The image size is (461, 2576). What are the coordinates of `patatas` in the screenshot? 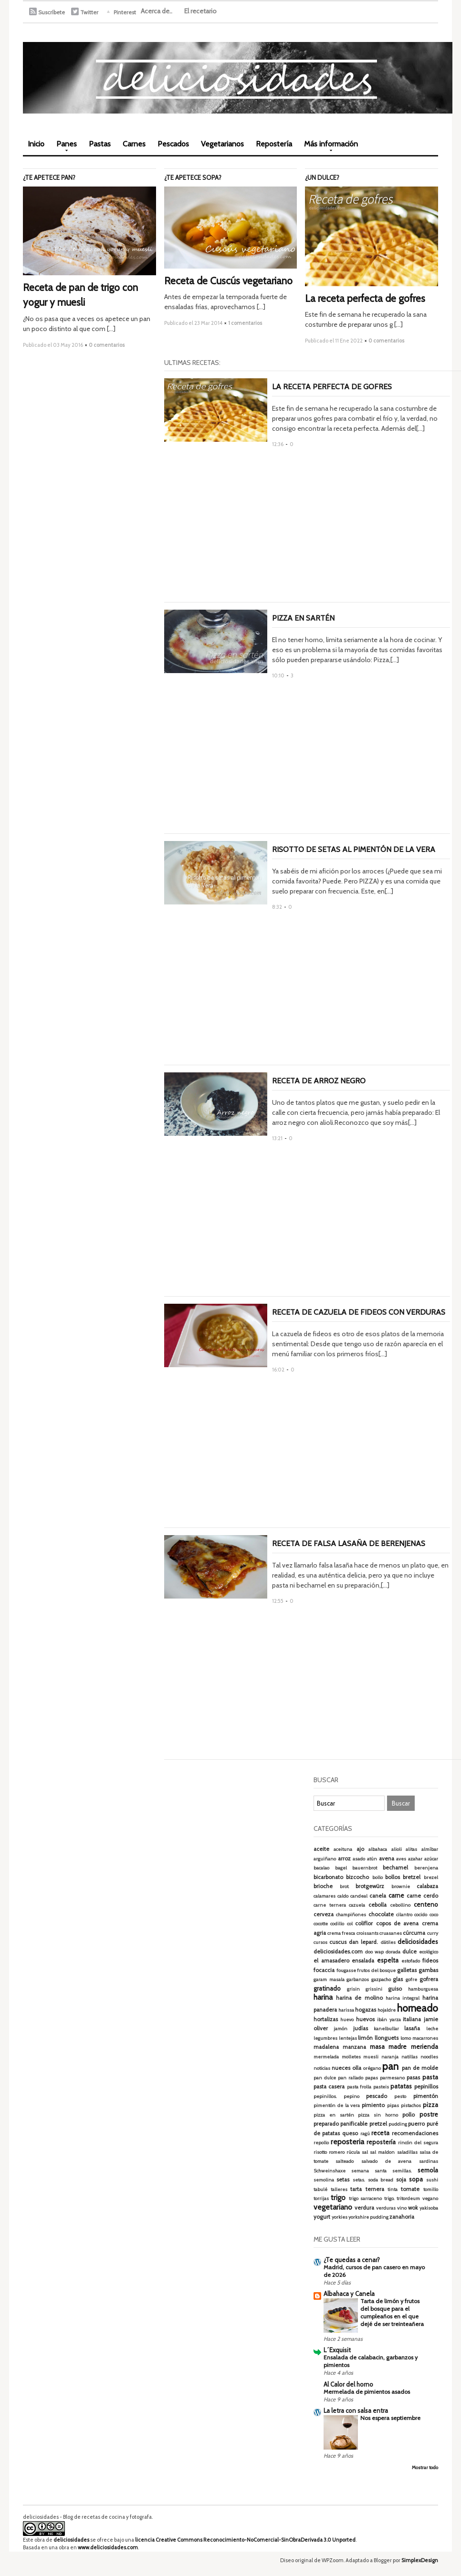 It's located at (401, 2086).